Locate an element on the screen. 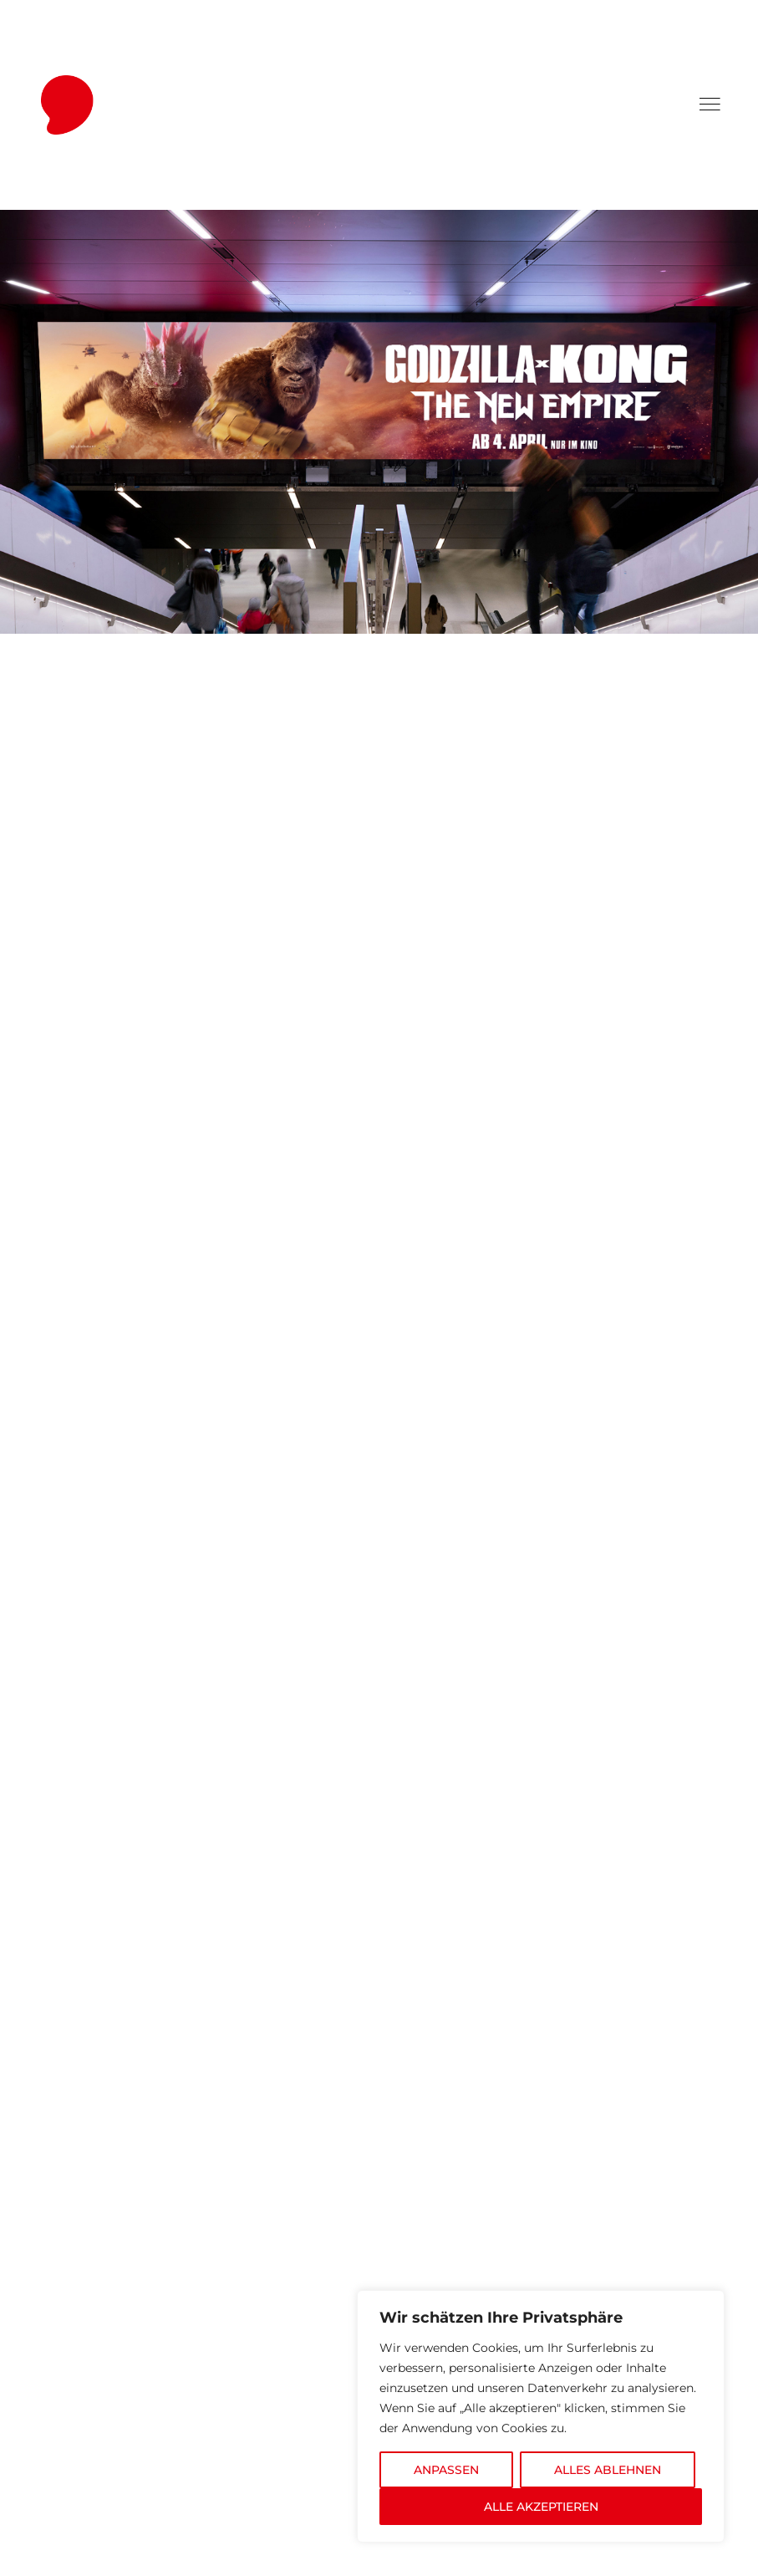  ANPASSEN is located at coordinates (446, 2469).